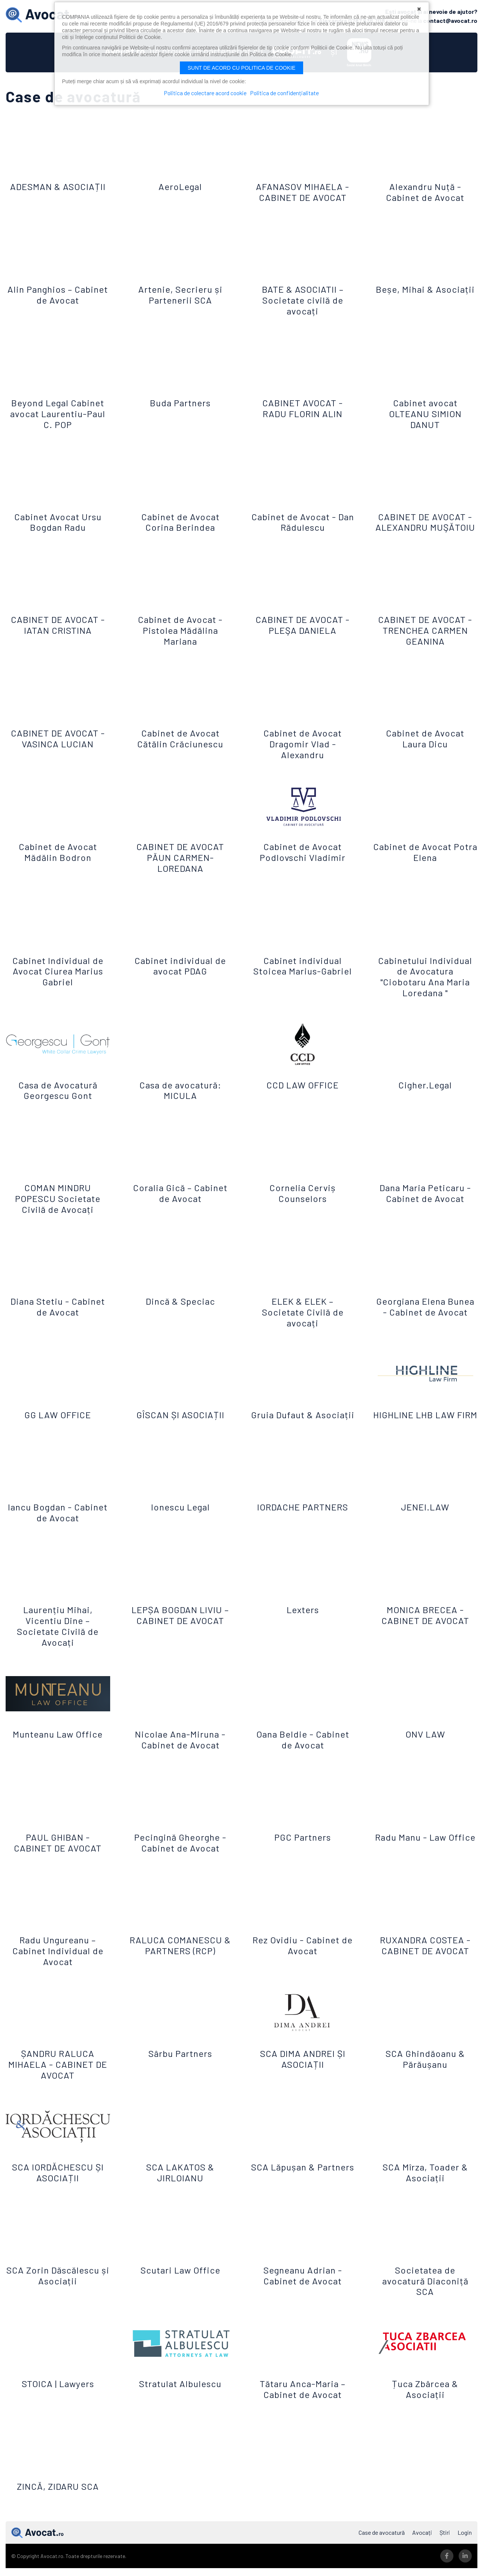 This screenshot has height=2576, width=483. What do you see at coordinates (180, 1200) in the screenshot?
I see `Coralia Gică – Cabinet de Avocat` at bounding box center [180, 1200].